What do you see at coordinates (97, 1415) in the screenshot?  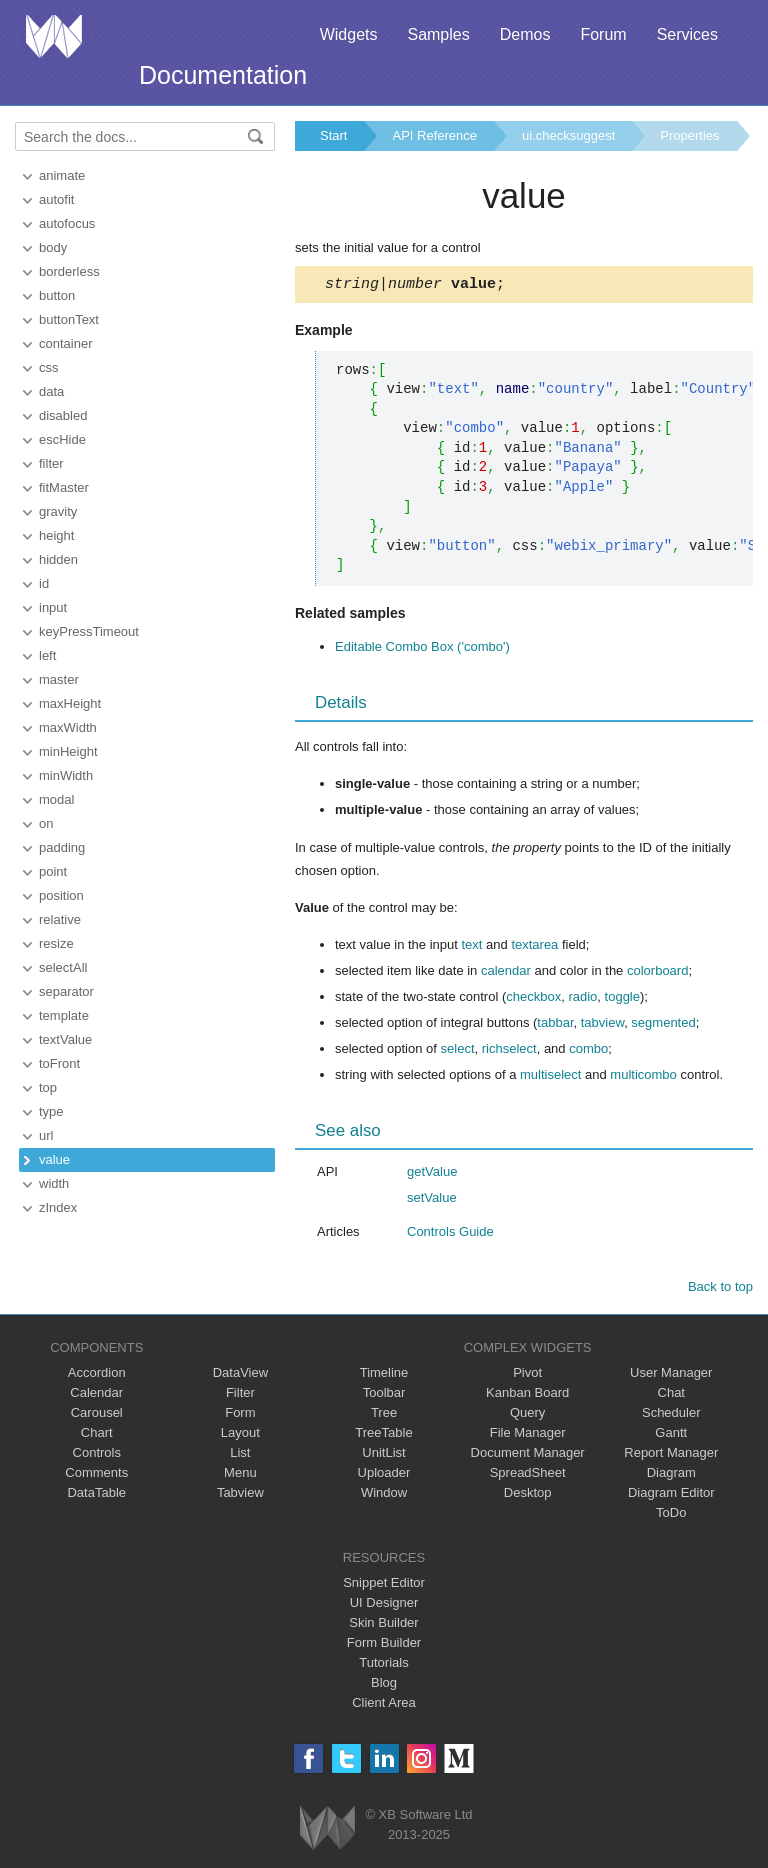 I see `Carousel` at bounding box center [97, 1415].